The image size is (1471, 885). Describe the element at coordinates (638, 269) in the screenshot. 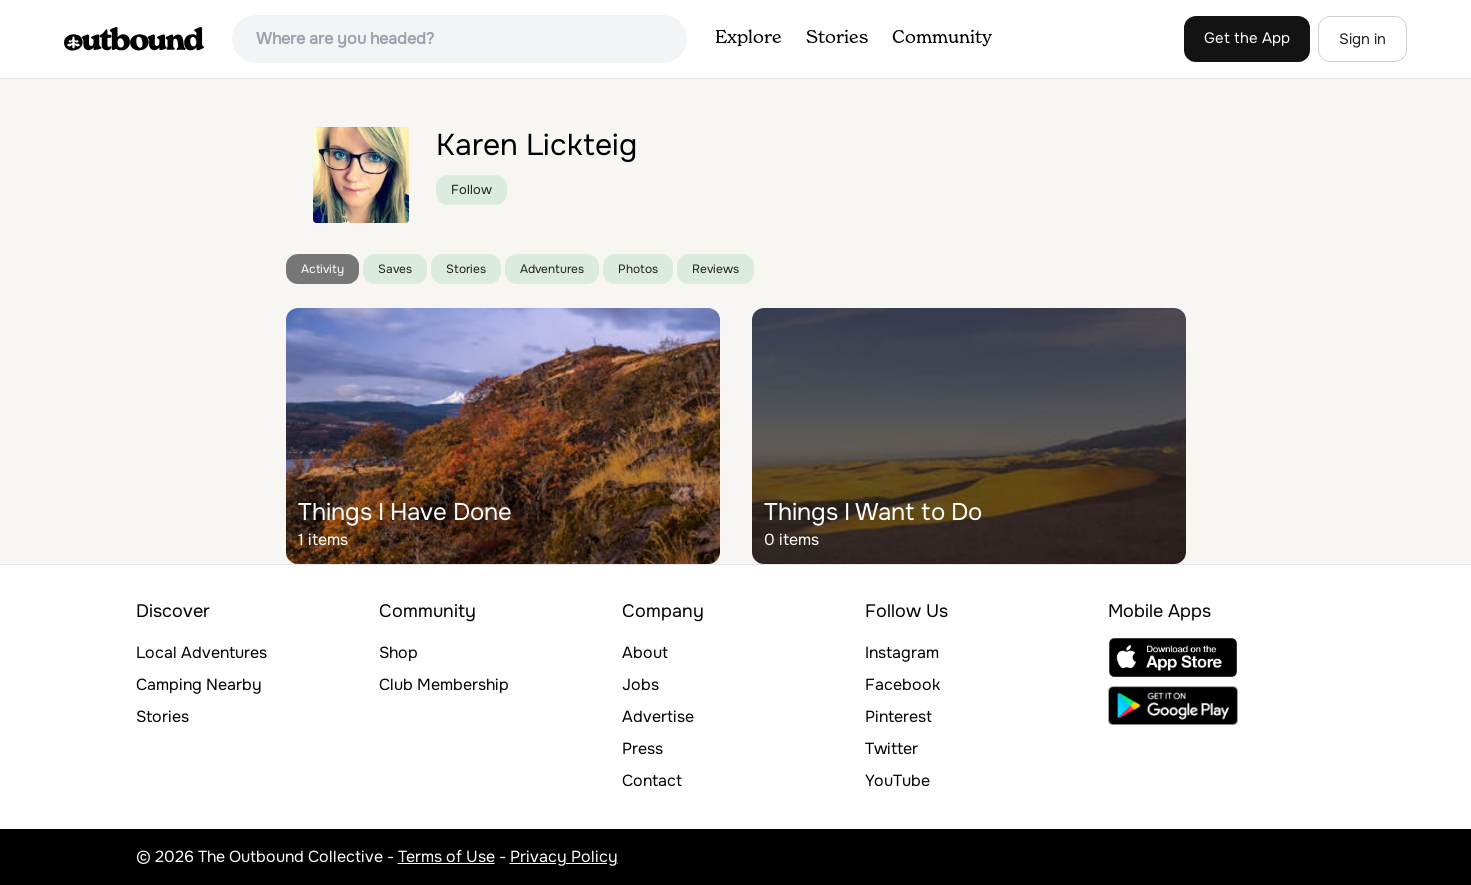

I see `Photos` at that location.